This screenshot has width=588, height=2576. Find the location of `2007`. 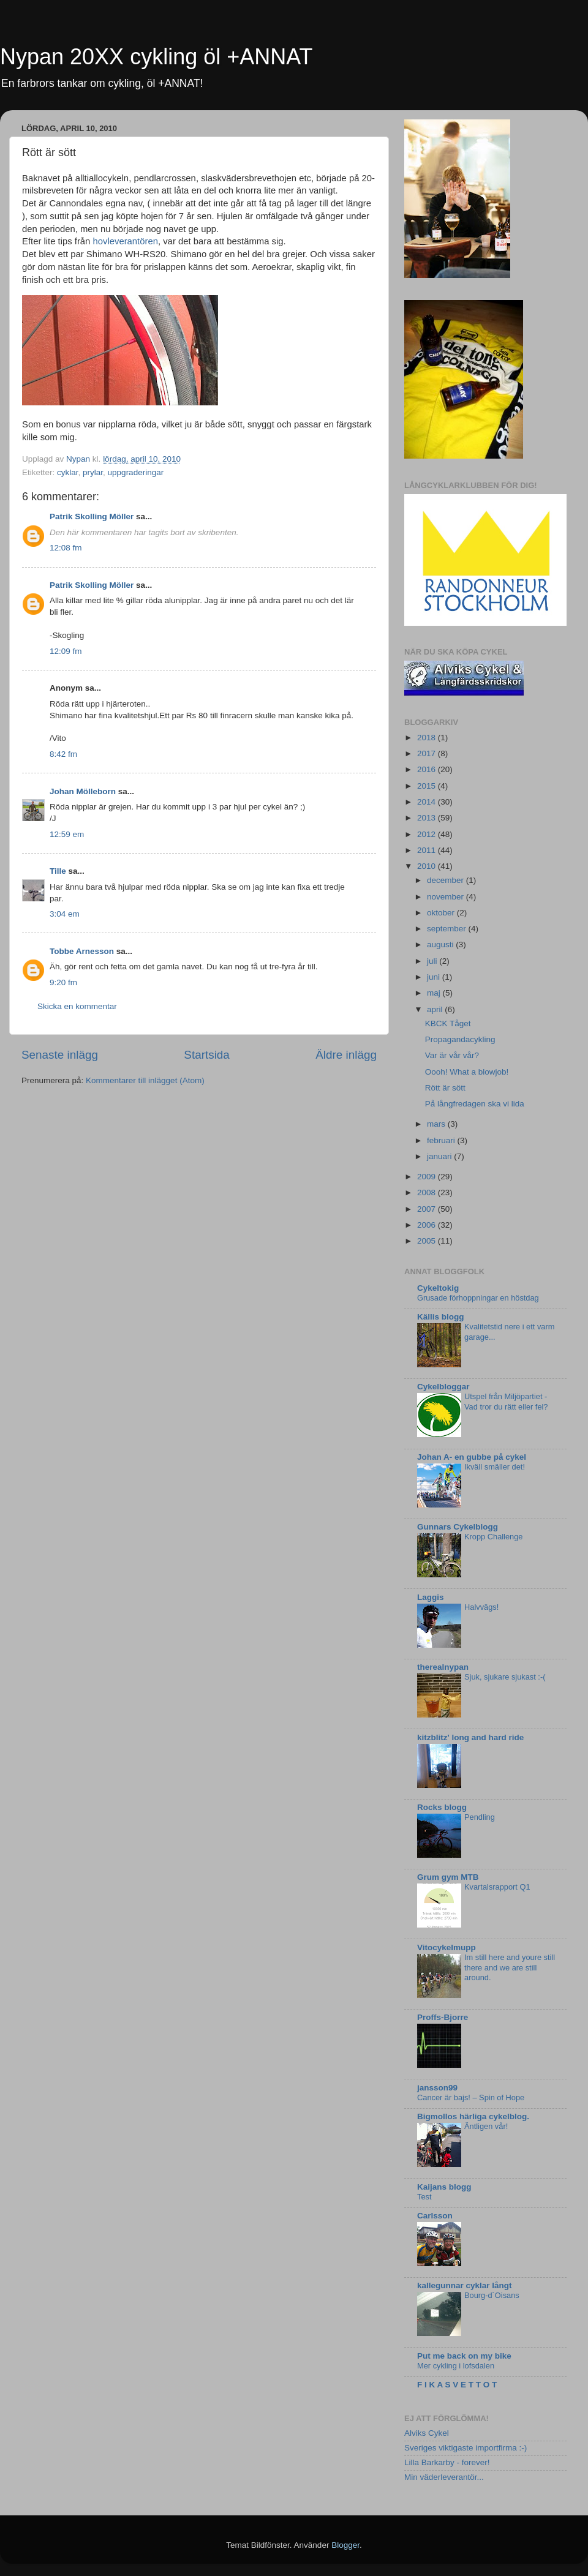

2007 is located at coordinates (427, 1209).